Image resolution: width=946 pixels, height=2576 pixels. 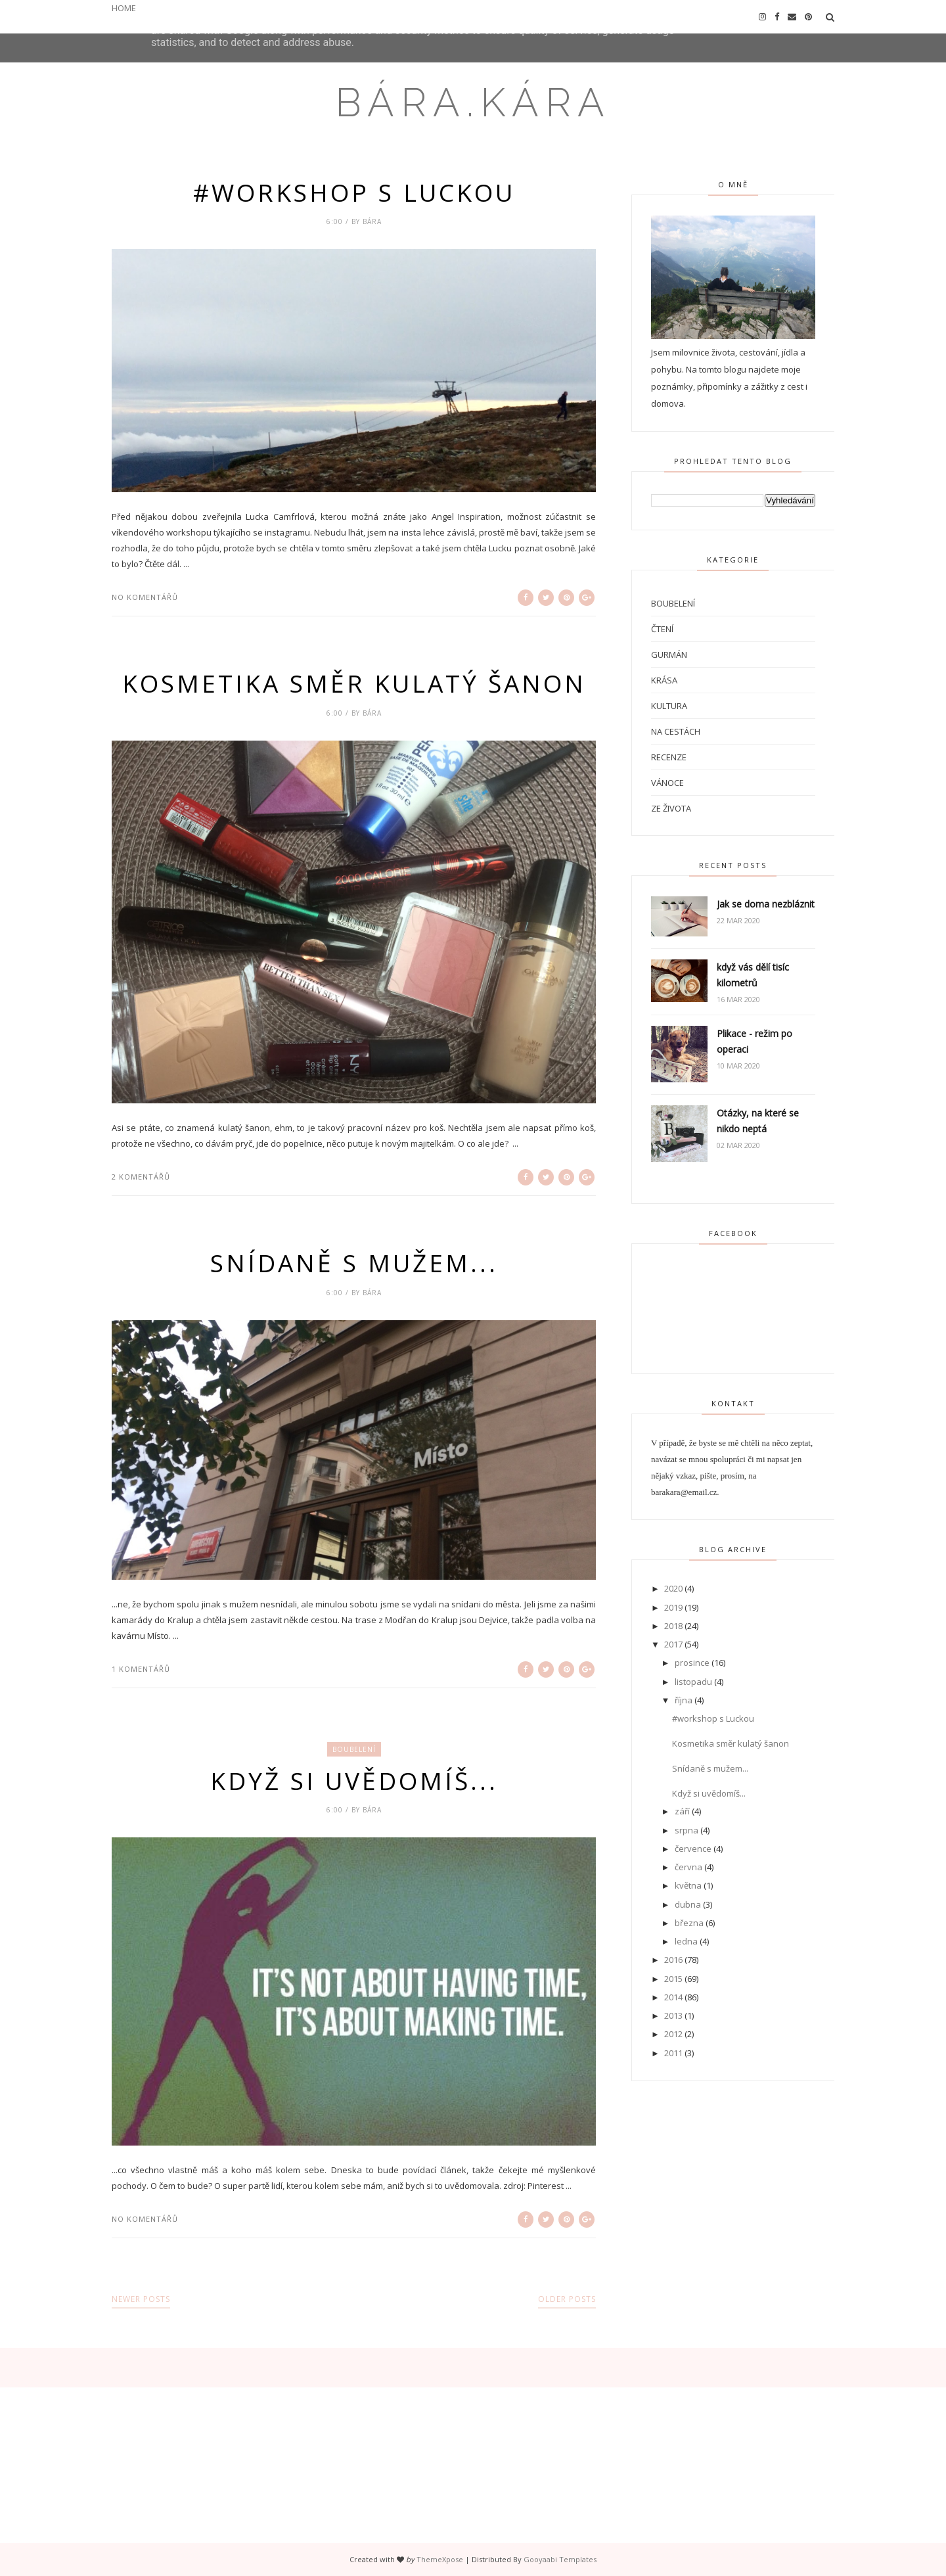 What do you see at coordinates (688, 1867) in the screenshot?
I see `června` at bounding box center [688, 1867].